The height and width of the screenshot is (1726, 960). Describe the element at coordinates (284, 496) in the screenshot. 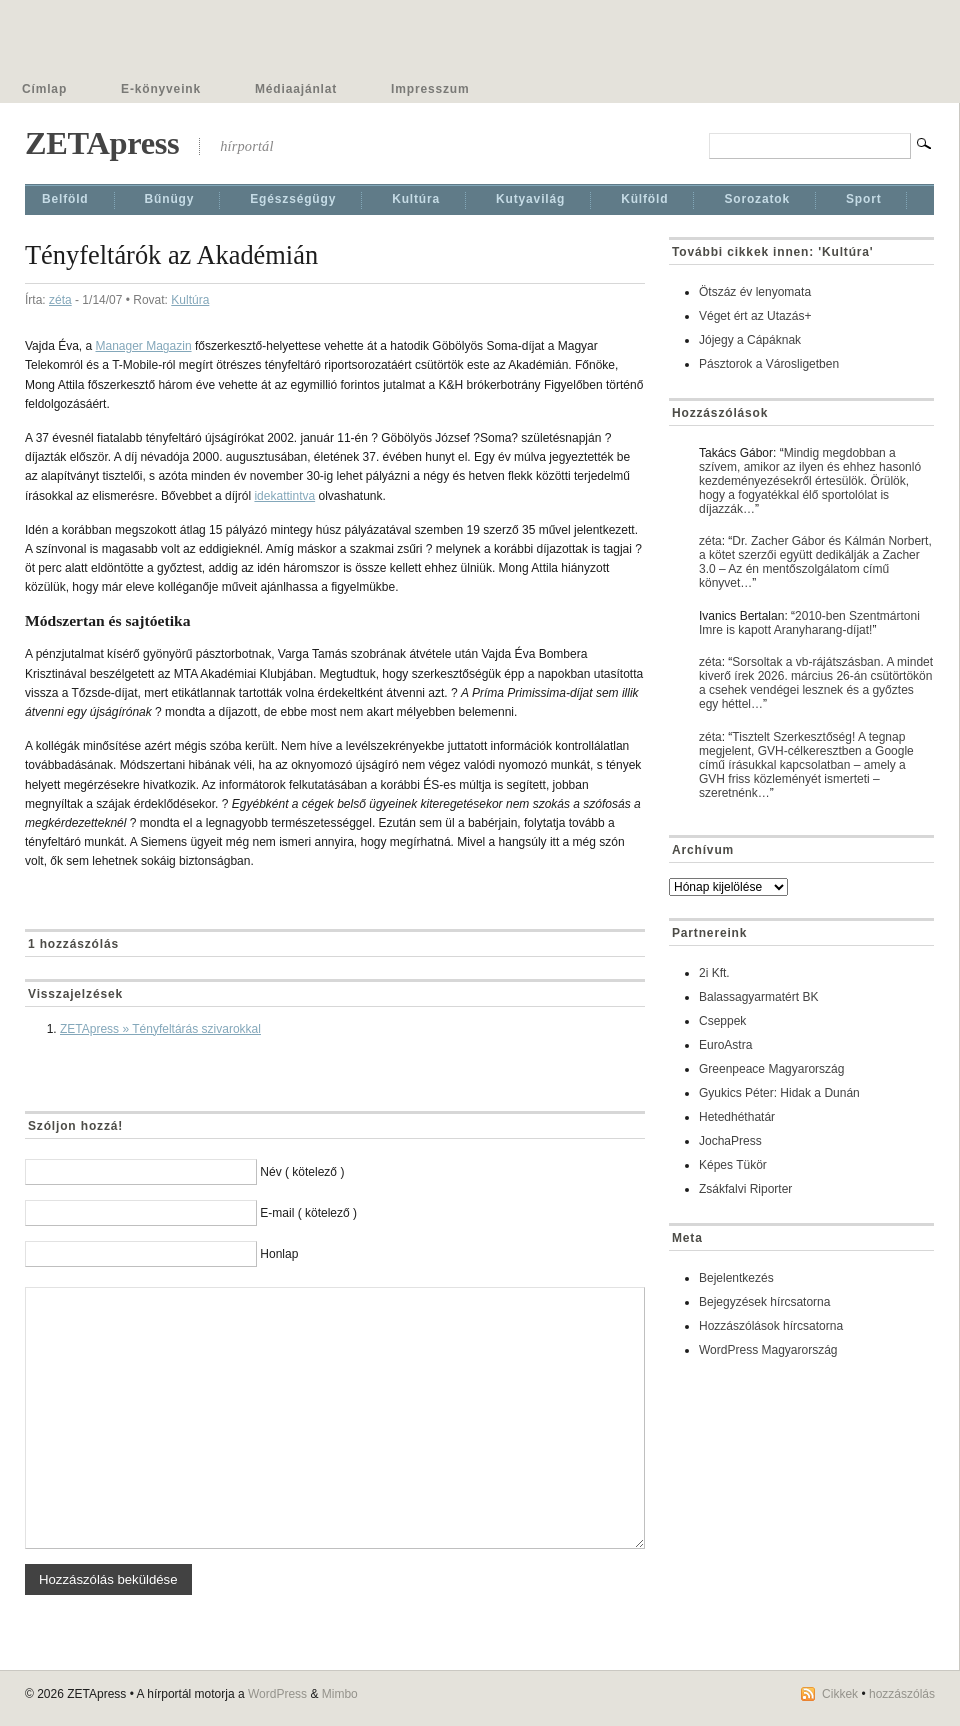

I see `idekattintva` at that location.